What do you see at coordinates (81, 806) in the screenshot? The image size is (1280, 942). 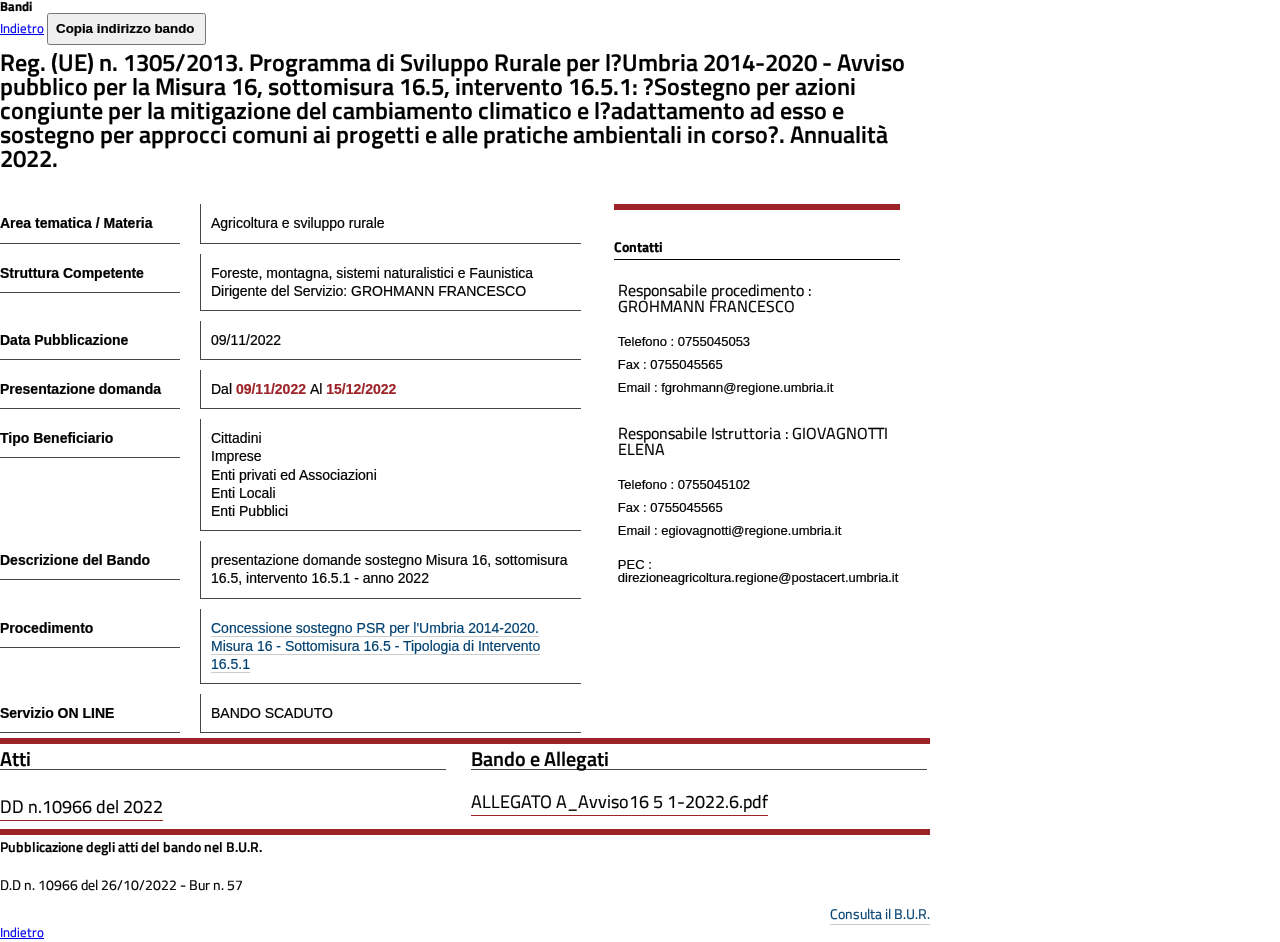 I see `DD n.10966 del 2022` at bounding box center [81, 806].